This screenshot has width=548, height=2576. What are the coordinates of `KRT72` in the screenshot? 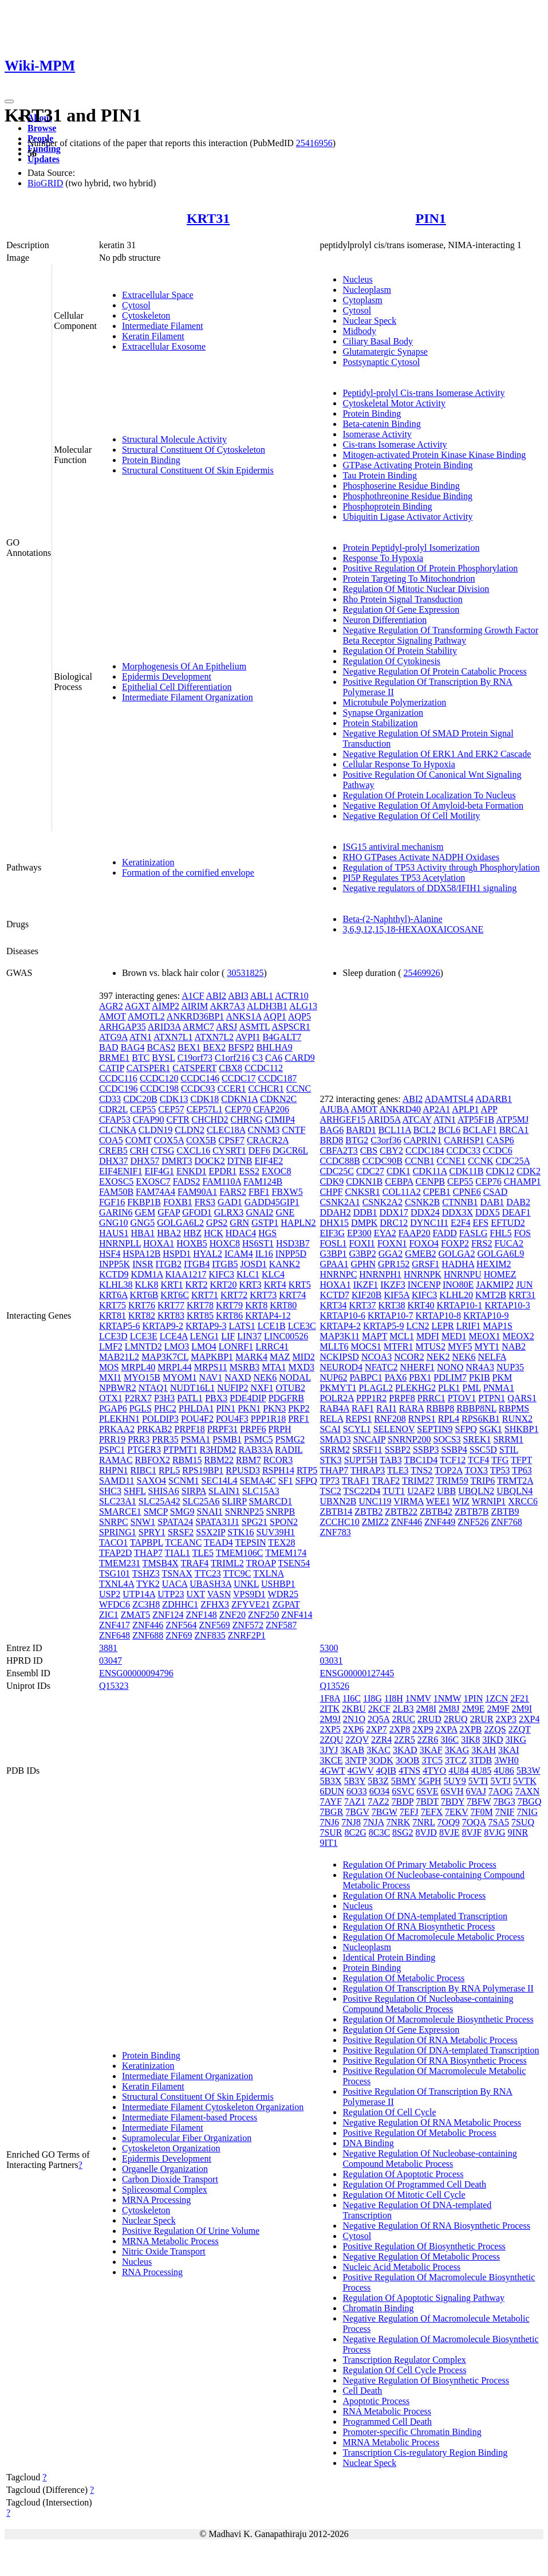 It's located at (233, 1295).